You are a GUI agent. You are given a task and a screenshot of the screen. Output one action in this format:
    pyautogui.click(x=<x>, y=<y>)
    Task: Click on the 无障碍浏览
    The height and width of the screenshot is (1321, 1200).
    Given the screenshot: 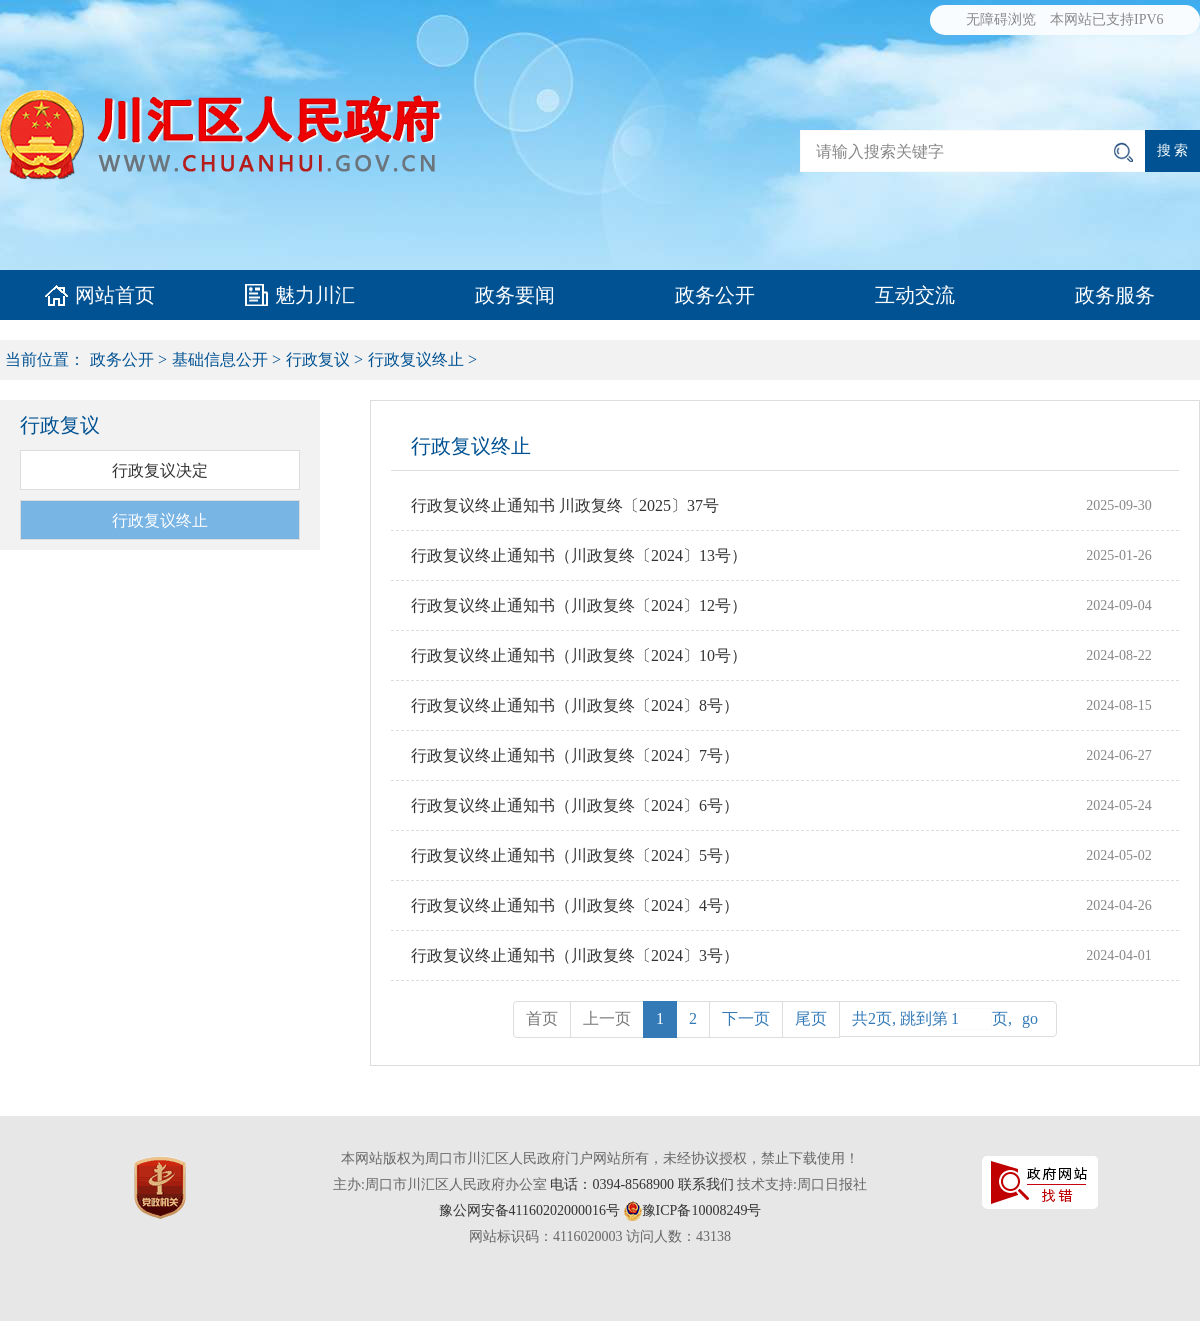 What is the action you would take?
    pyautogui.click(x=1001, y=19)
    